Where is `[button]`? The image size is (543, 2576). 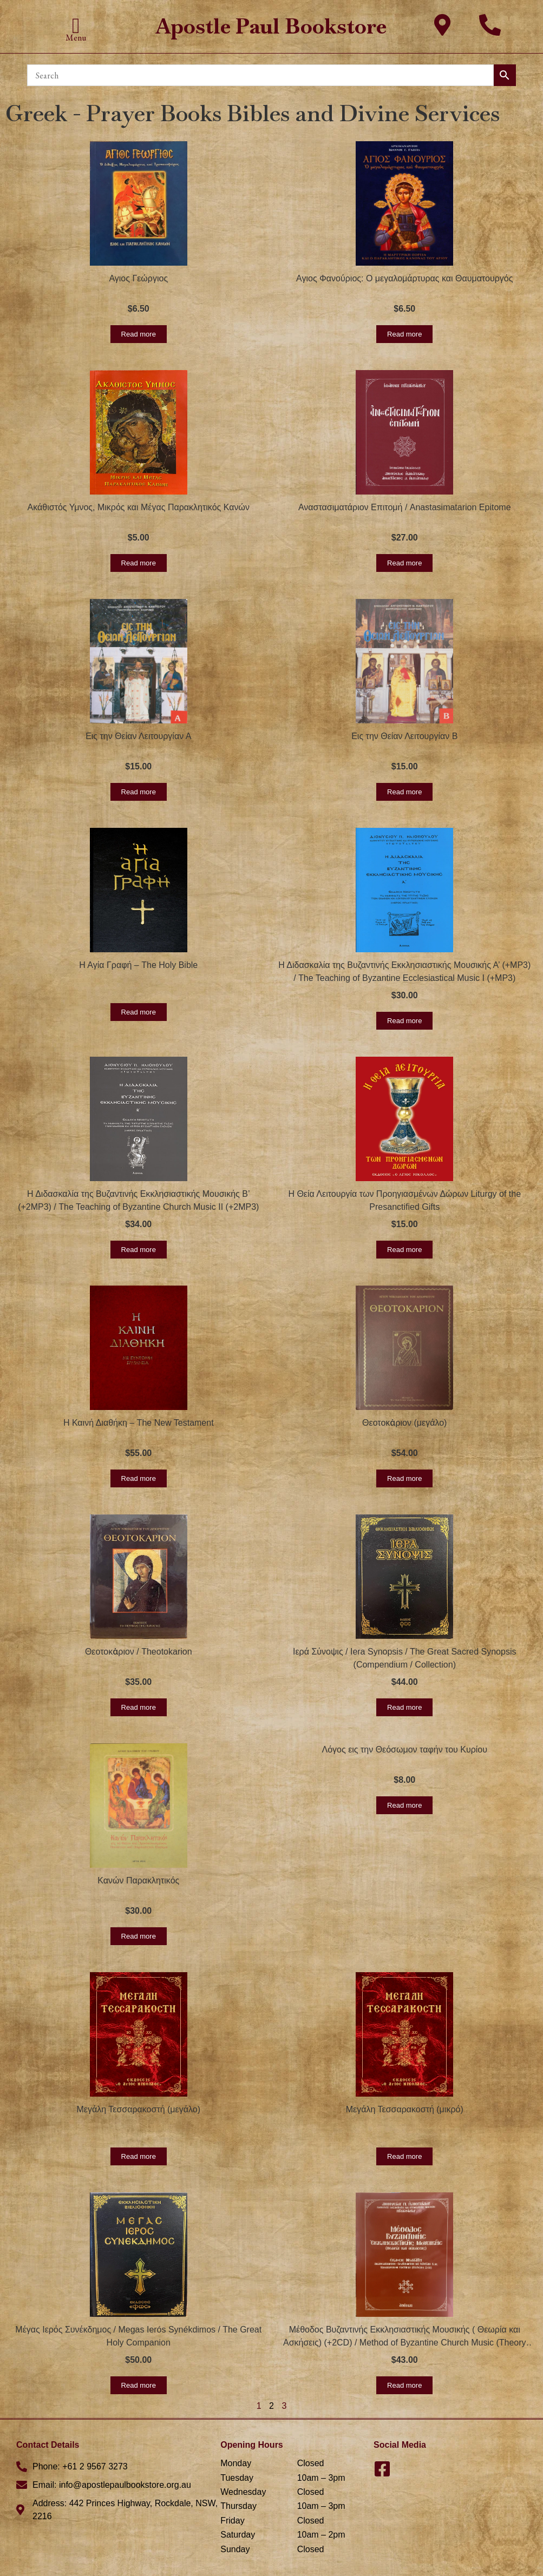 [button] is located at coordinates (76, 26).